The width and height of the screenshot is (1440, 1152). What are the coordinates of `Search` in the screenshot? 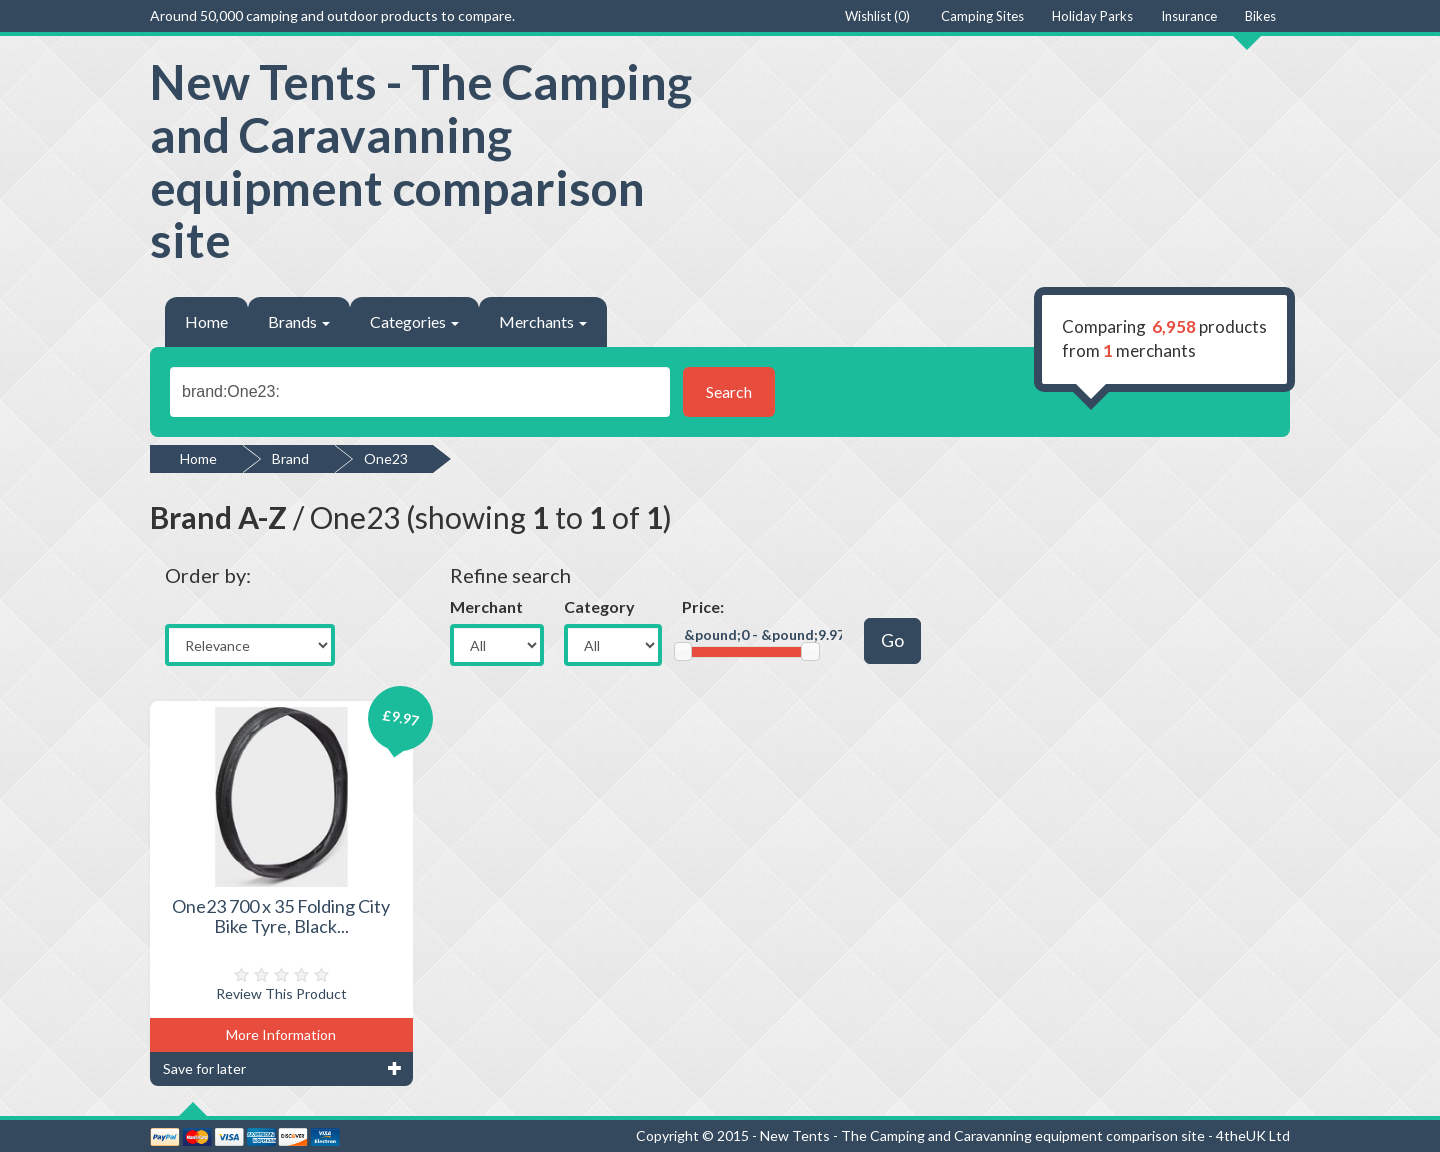 It's located at (729, 391).